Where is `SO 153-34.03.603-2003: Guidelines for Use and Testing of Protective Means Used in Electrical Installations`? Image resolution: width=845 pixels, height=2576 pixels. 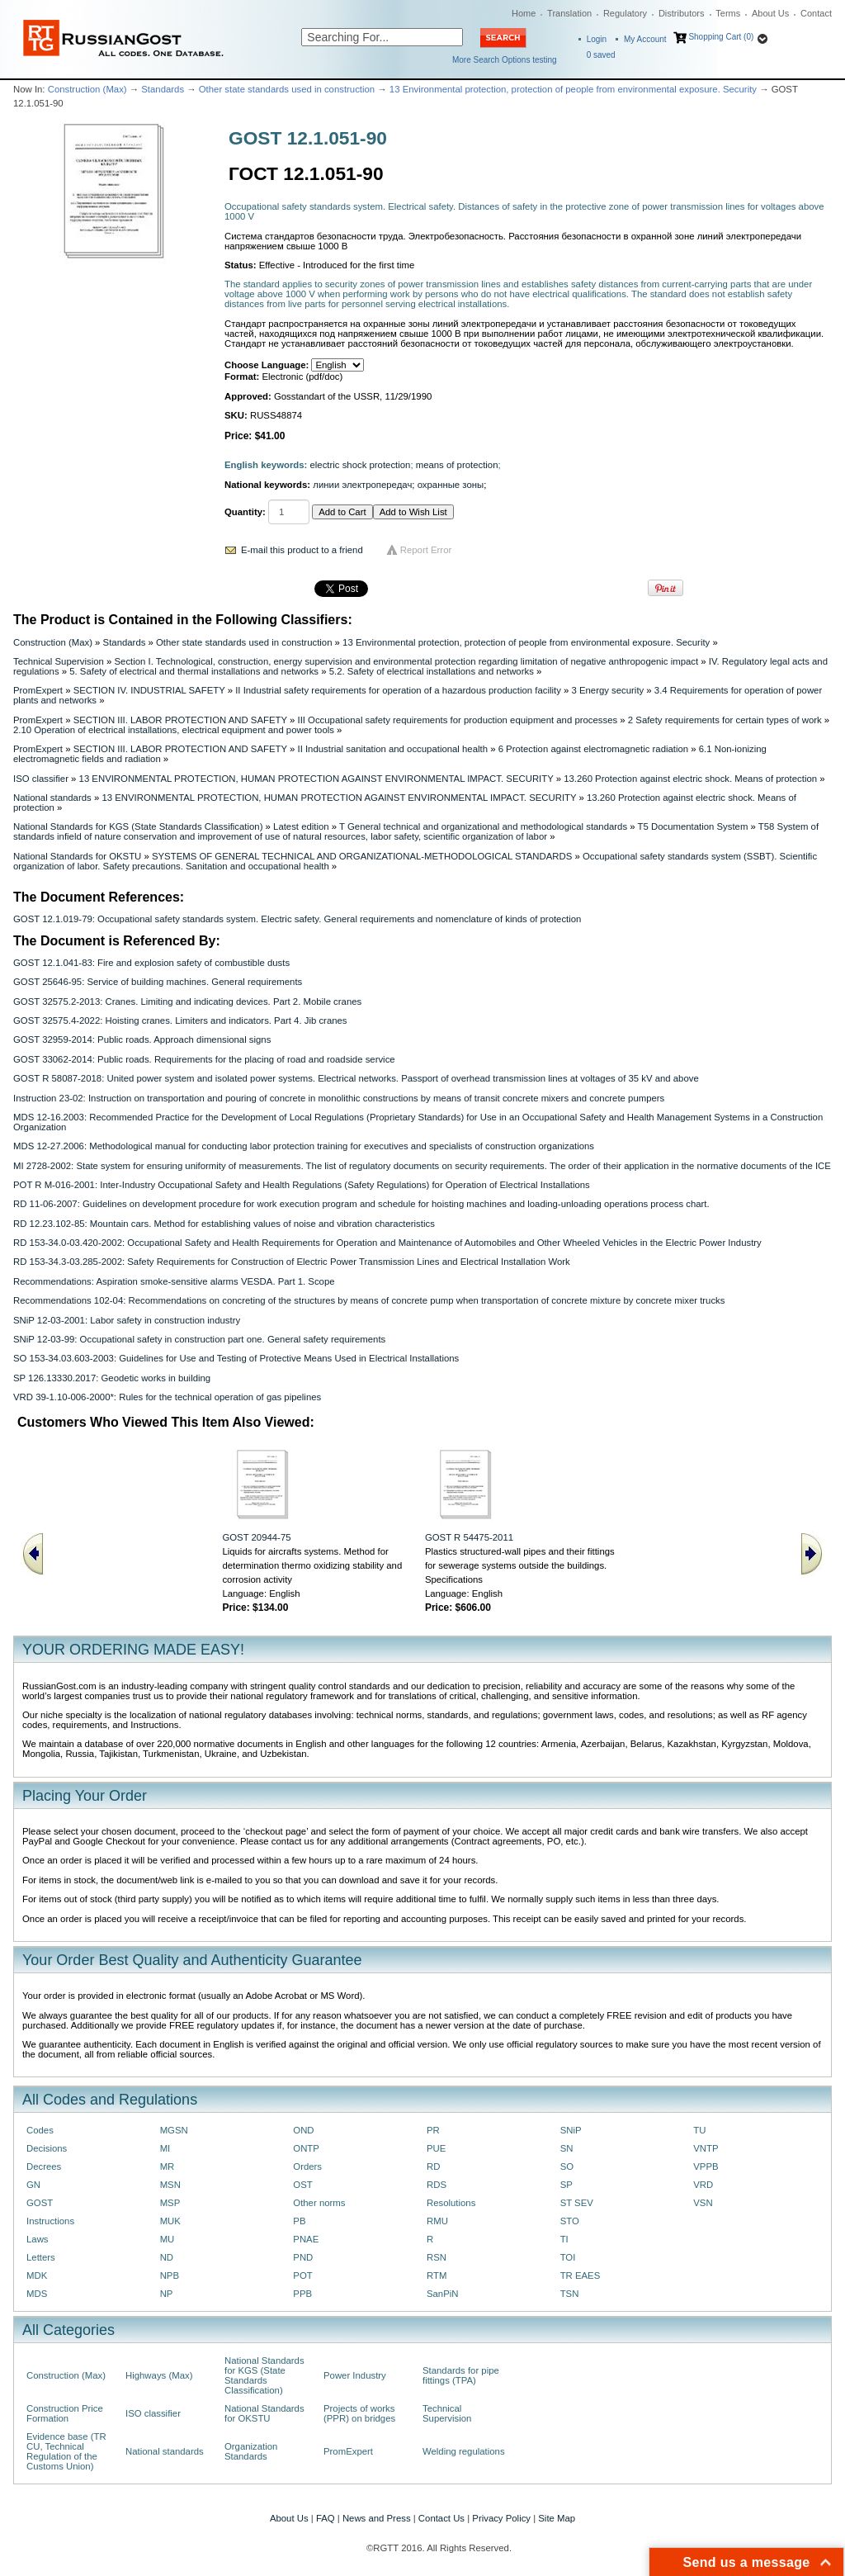 SO 153-34.03.603-2003: Guidelines for Use and Testing of Protective Means Used in Electrical Installations is located at coordinates (236, 1358).